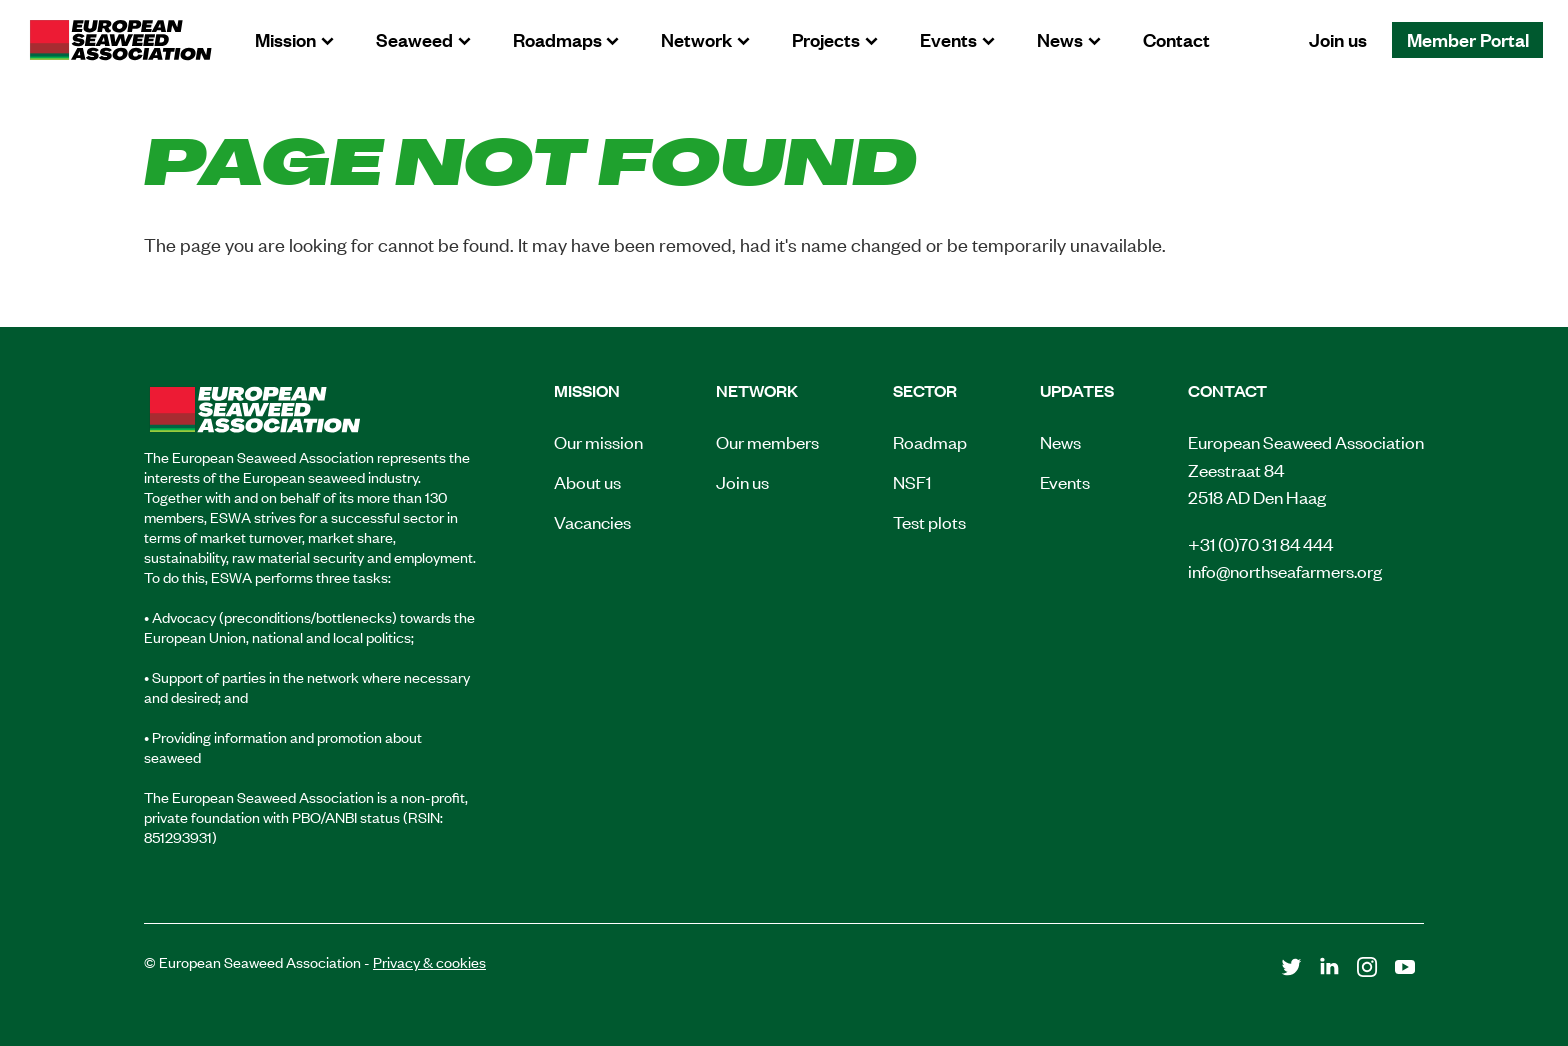 The height and width of the screenshot is (1046, 1568). Describe the element at coordinates (930, 441) in the screenshot. I see `Roadmap` at that location.